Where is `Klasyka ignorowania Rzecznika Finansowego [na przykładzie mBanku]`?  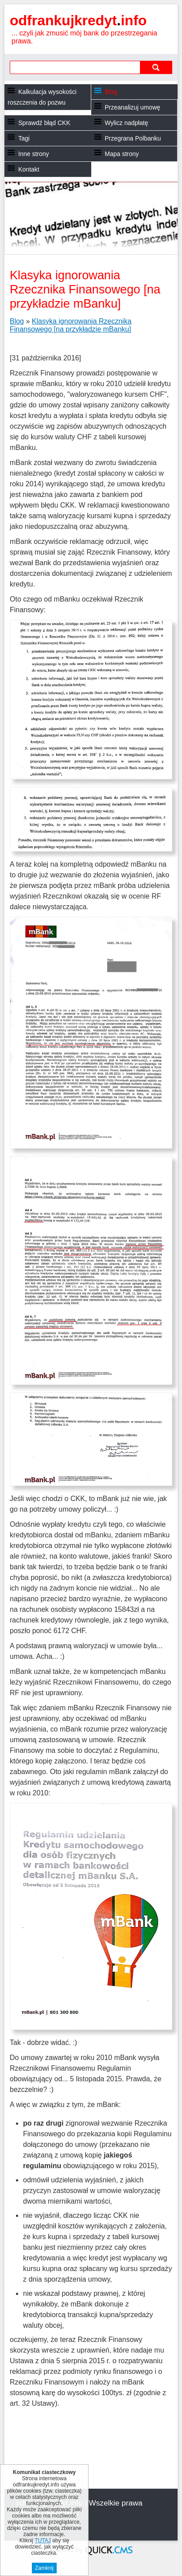
Klasyka ignorowania Rzecznika Finansowego [na przykładzie mBanku] is located at coordinates (71, 325).